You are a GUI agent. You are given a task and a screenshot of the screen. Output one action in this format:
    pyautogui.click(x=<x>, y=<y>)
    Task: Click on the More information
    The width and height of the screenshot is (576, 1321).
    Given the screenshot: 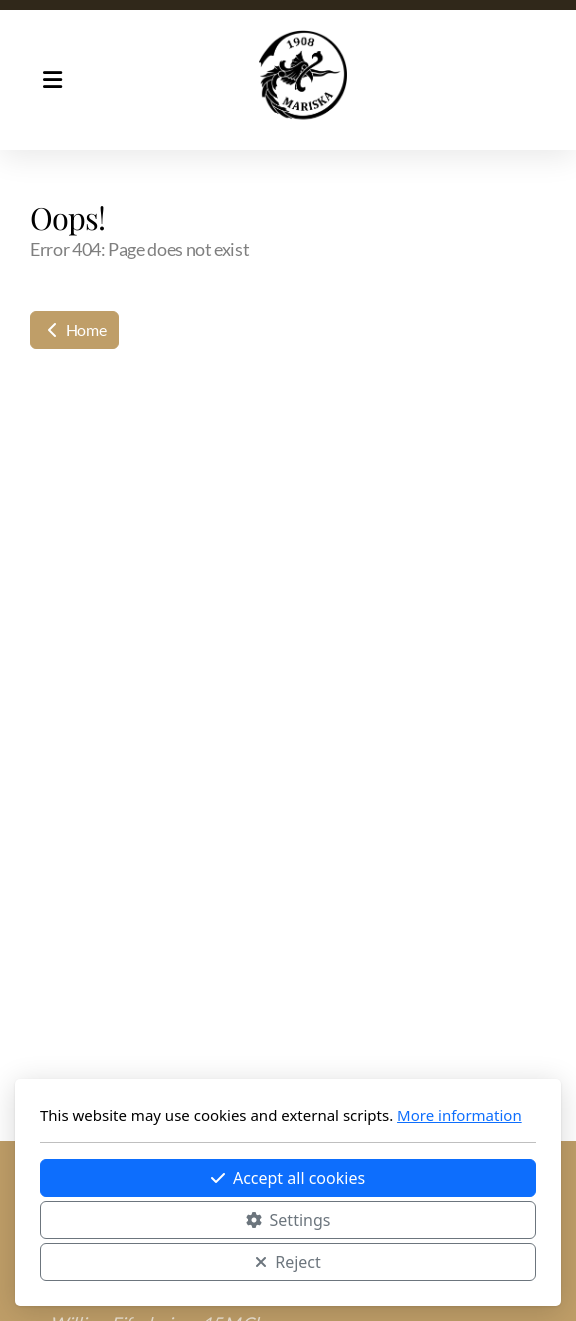 What is the action you would take?
    pyautogui.click(x=459, y=1115)
    